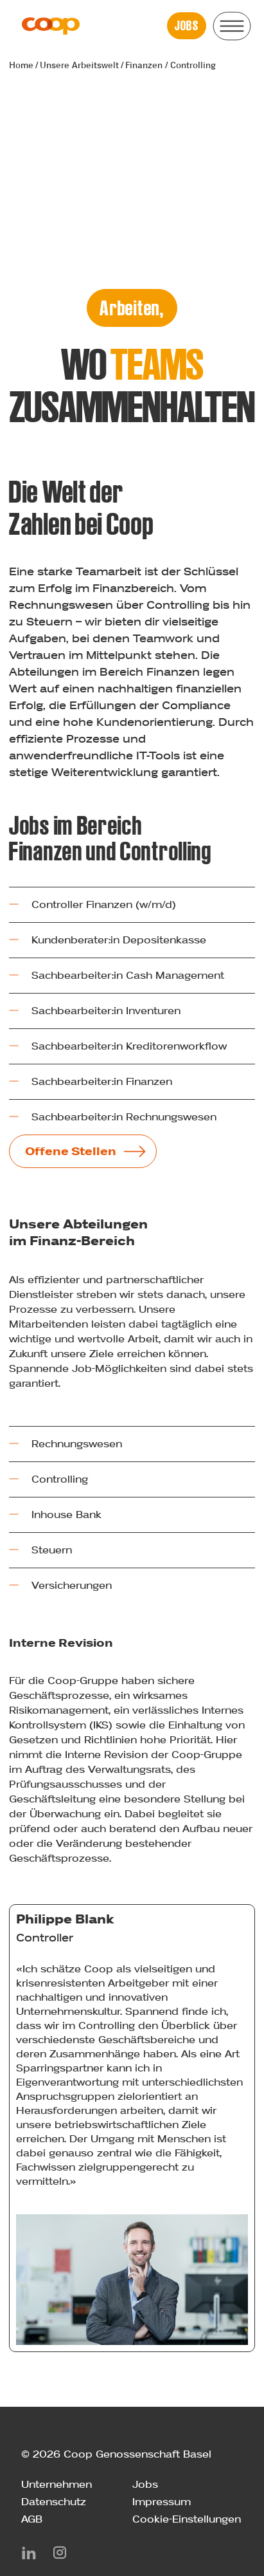 Image resolution: width=264 pixels, height=2576 pixels. What do you see at coordinates (31, 2519) in the screenshot?
I see `AGB` at bounding box center [31, 2519].